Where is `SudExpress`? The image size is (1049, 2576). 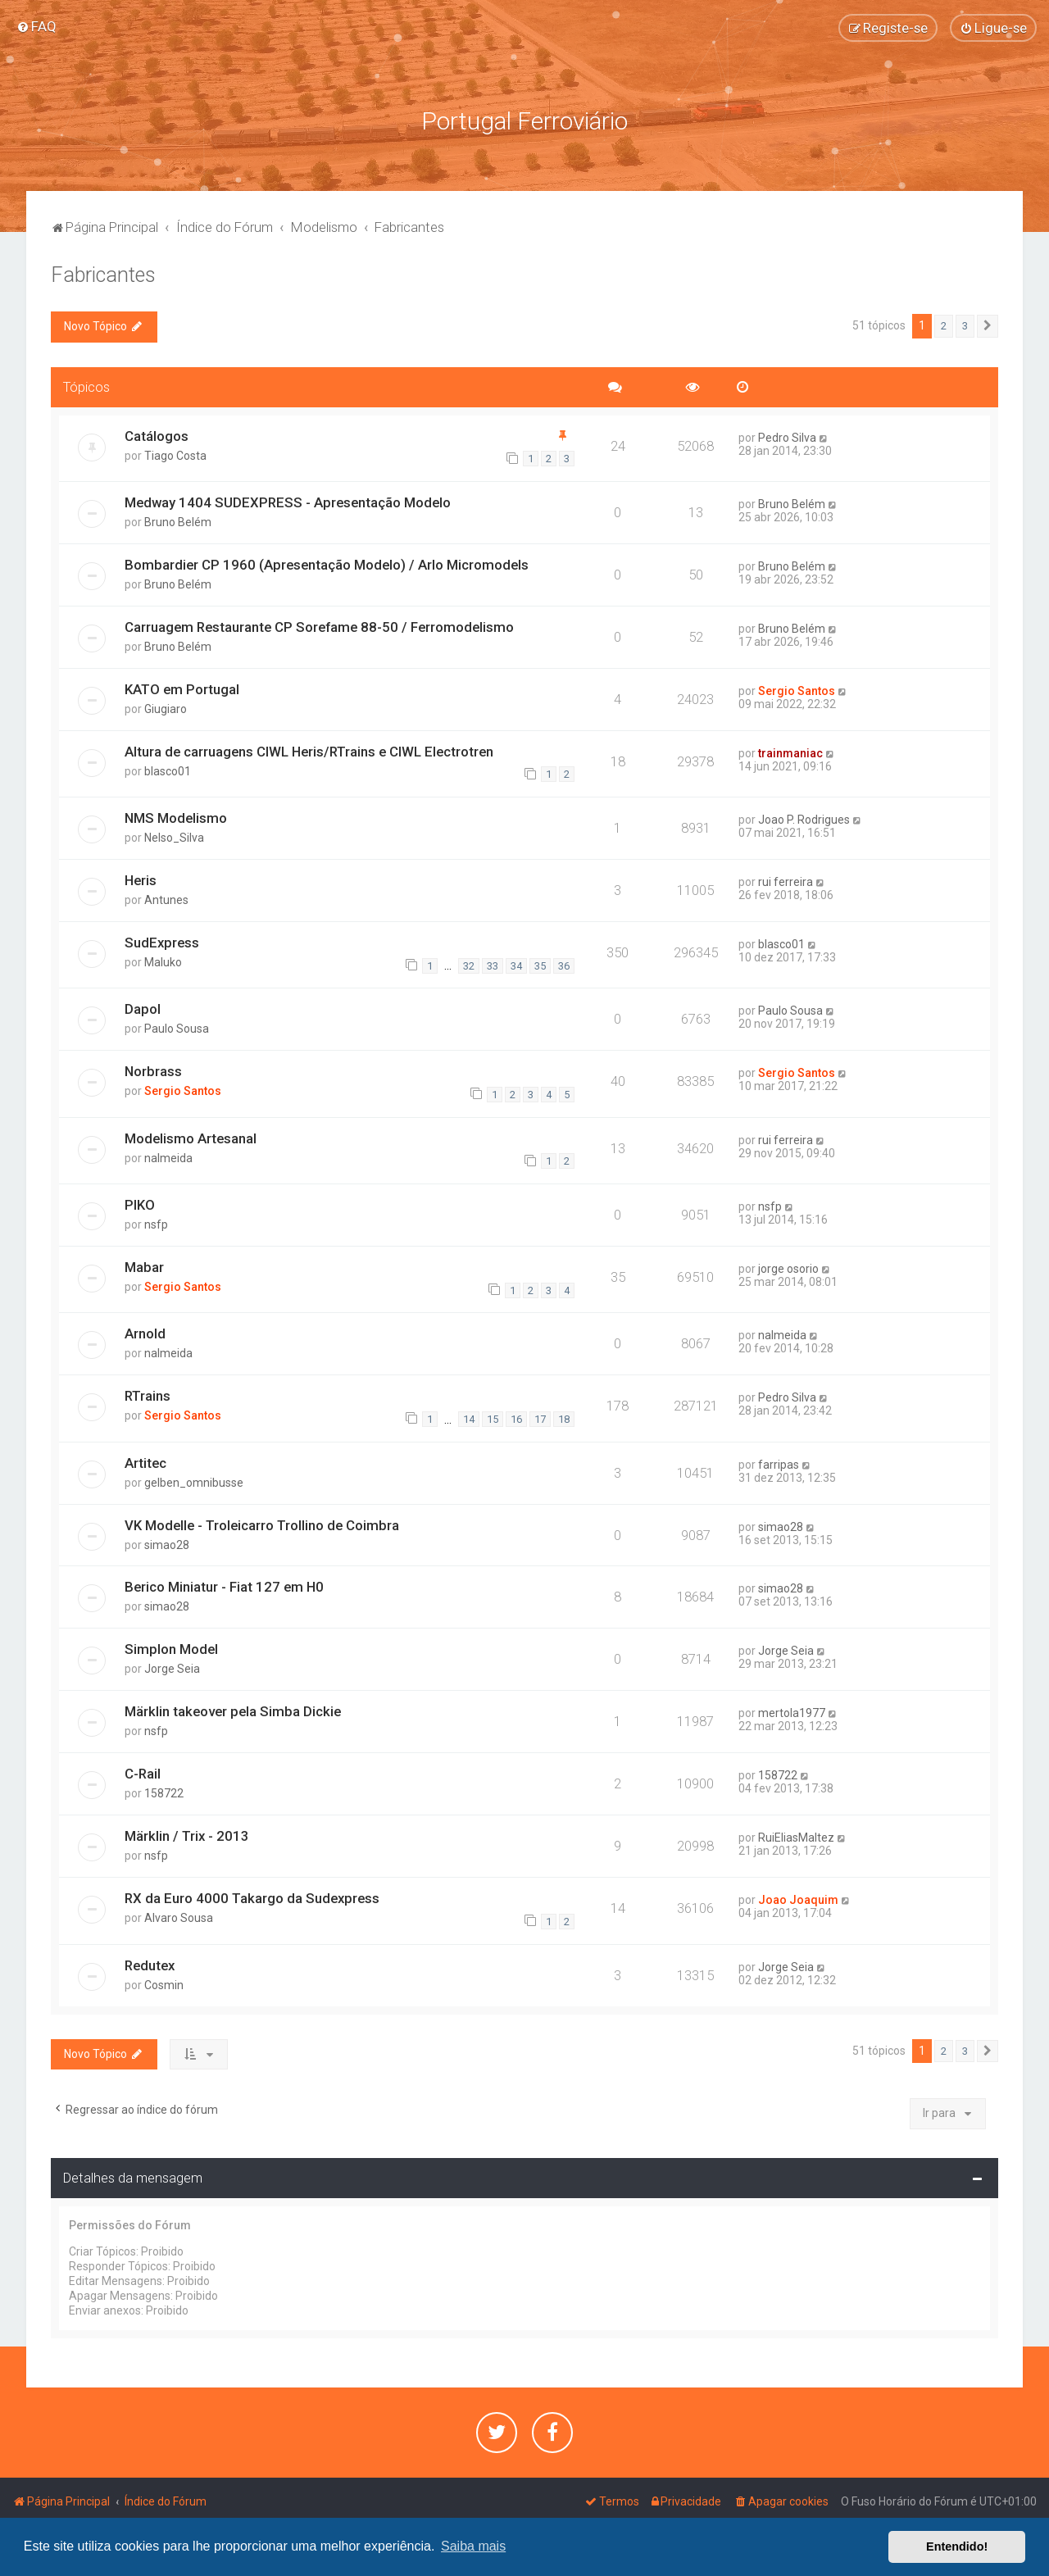
SudExpress is located at coordinates (162, 941).